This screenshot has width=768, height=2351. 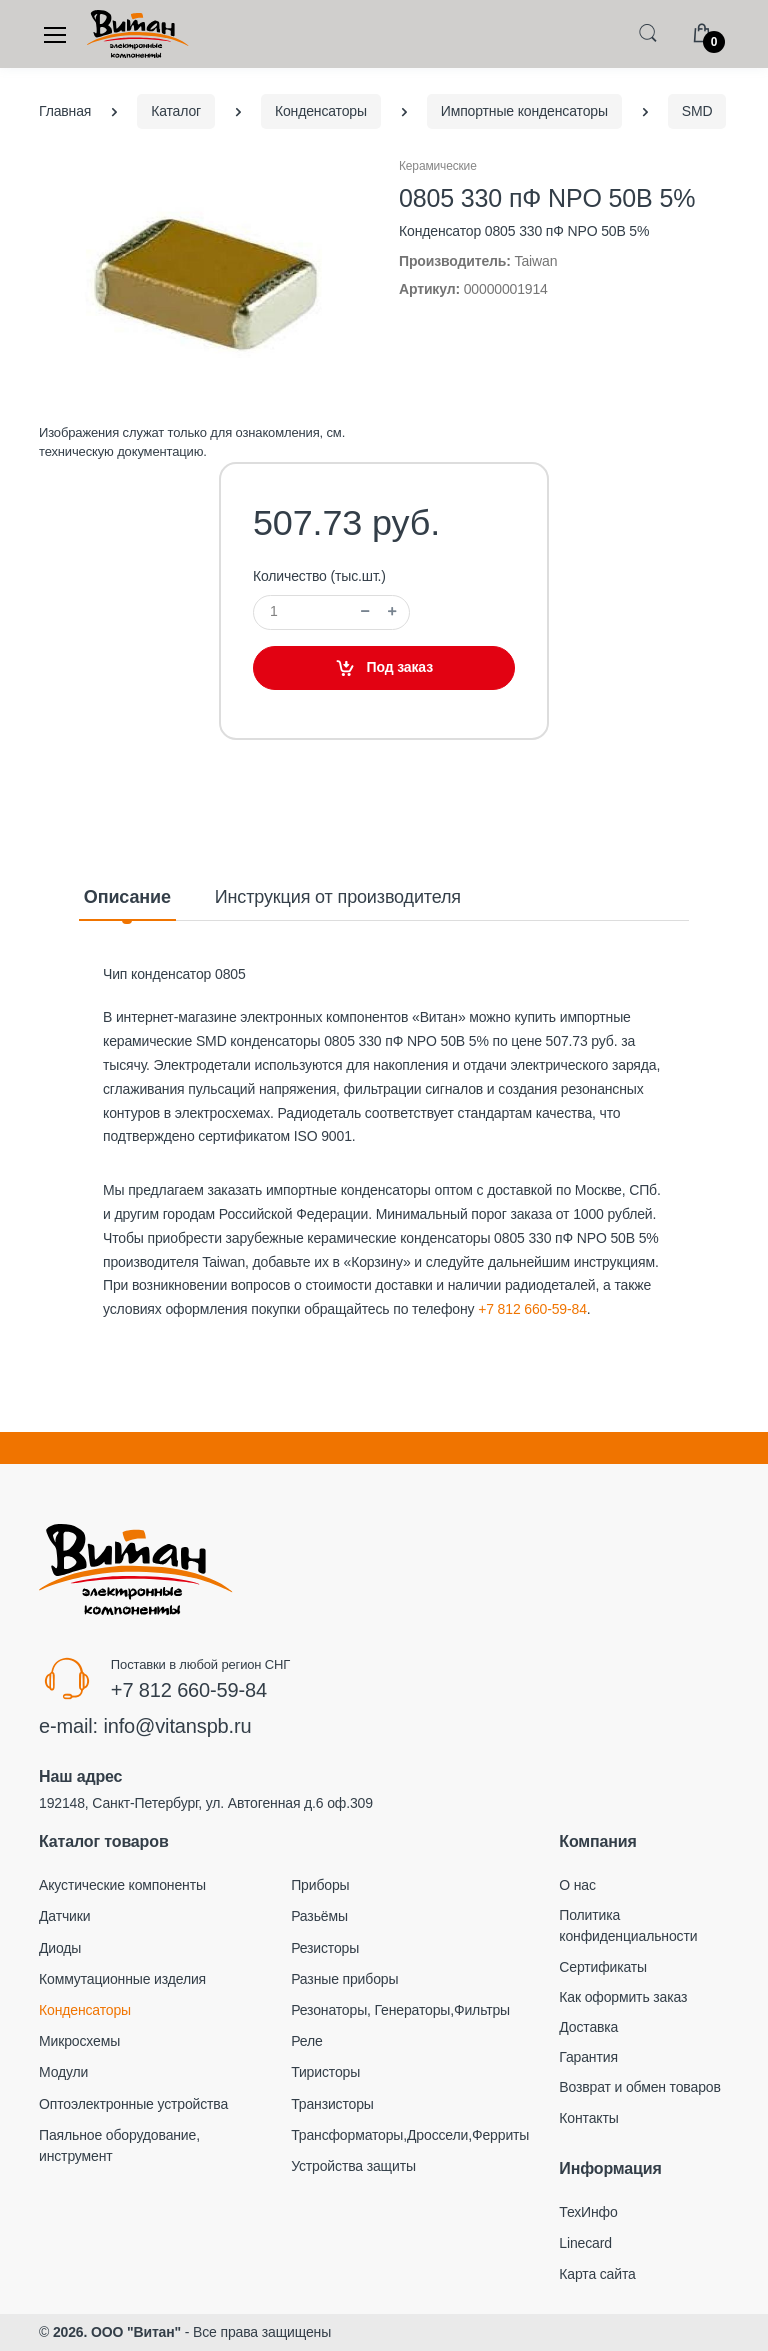 What do you see at coordinates (117, 2332) in the screenshot?
I see `2026. ООО "Витан"` at bounding box center [117, 2332].